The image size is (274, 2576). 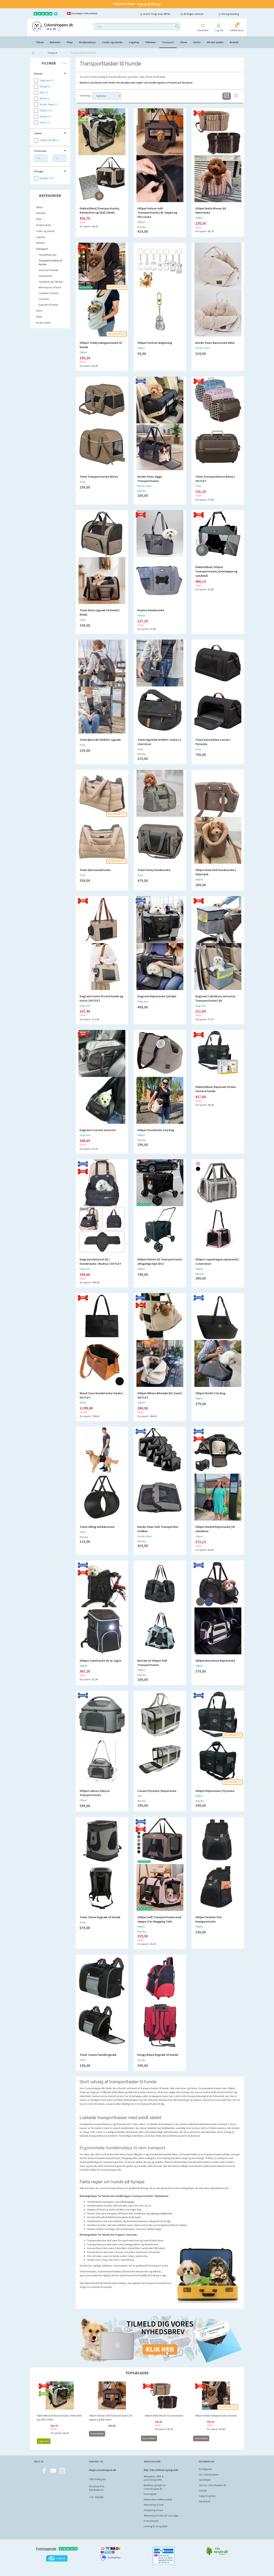 I want to click on Afhentning af ordrer på vores lager, so click(x=161, y=2515).